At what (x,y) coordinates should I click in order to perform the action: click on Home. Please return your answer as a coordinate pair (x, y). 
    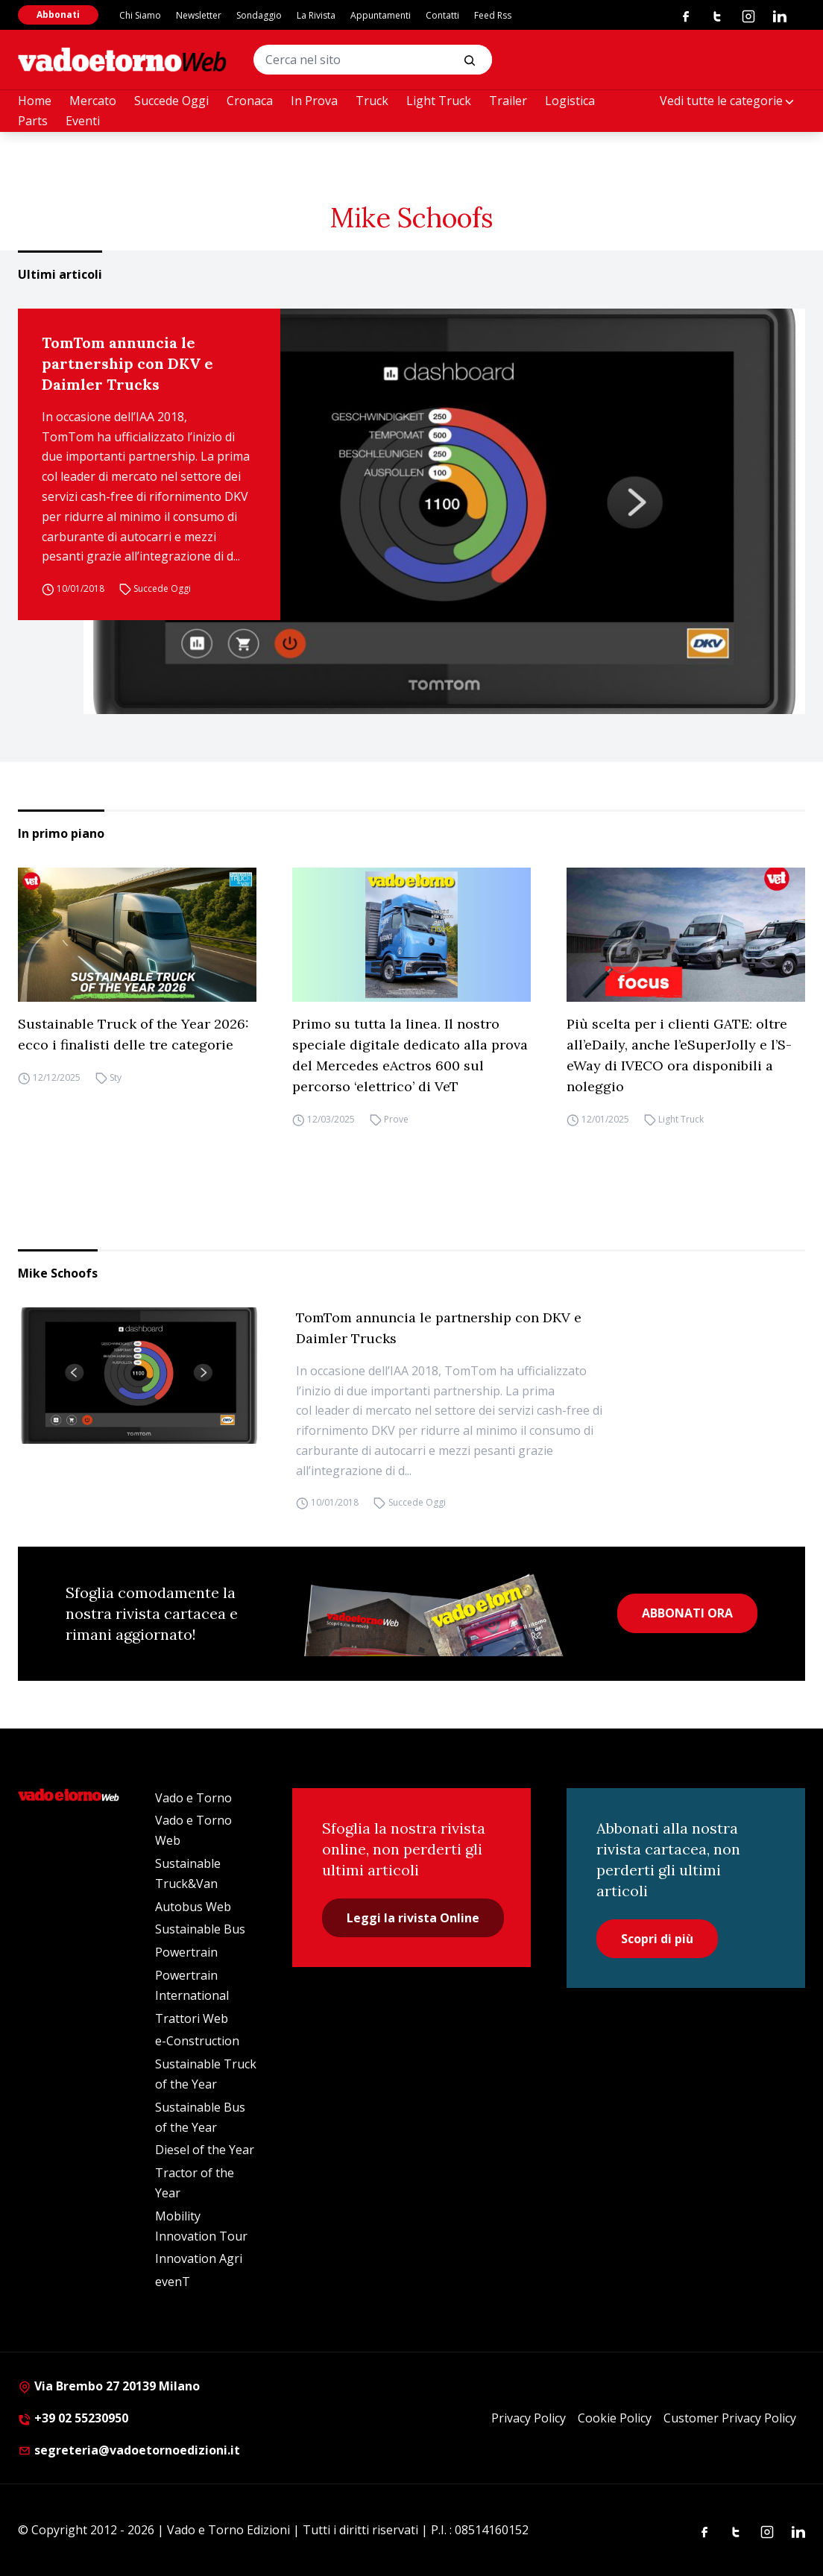
    Looking at the image, I should click on (34, 100).